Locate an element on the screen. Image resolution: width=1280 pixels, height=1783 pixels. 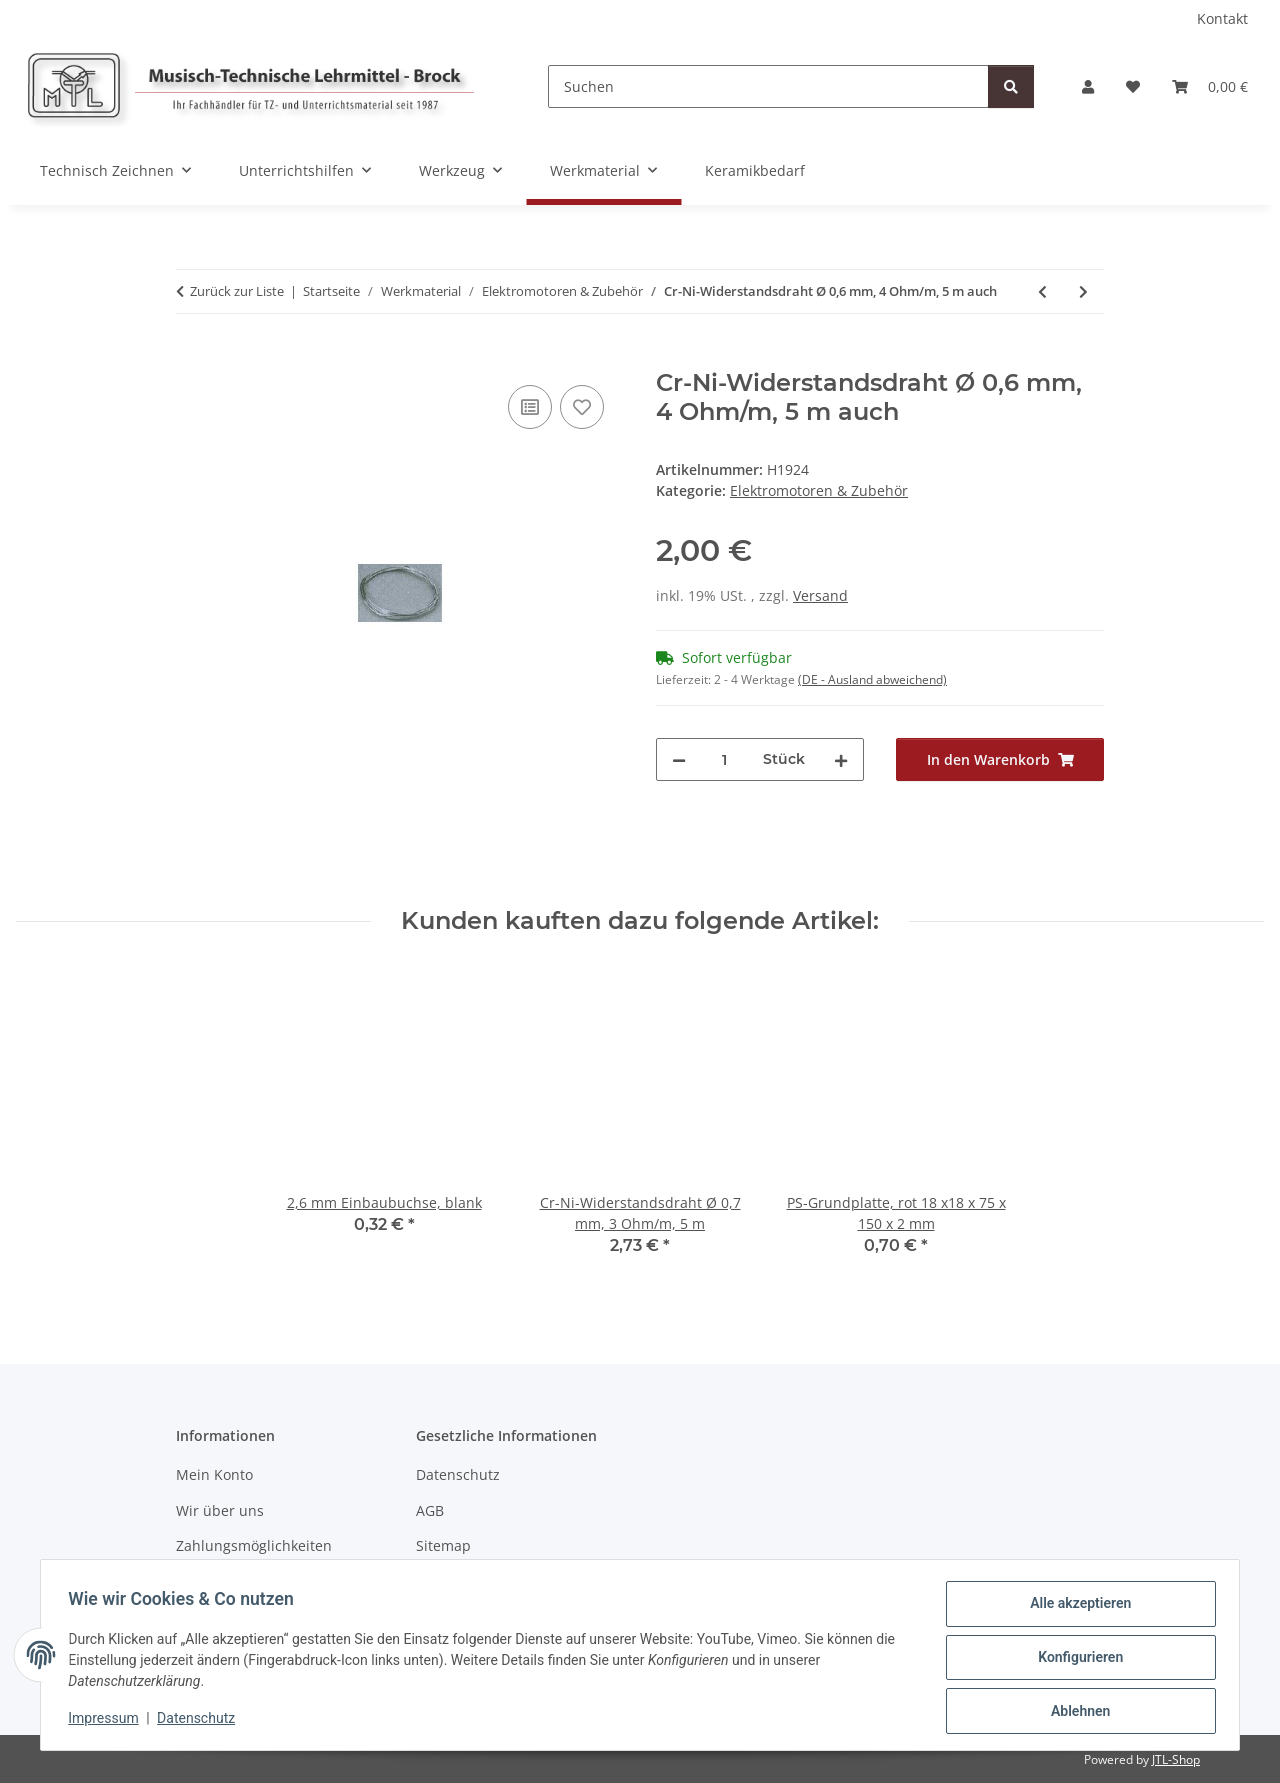
Konfigurieren is located at coordinates (1075, 1660).